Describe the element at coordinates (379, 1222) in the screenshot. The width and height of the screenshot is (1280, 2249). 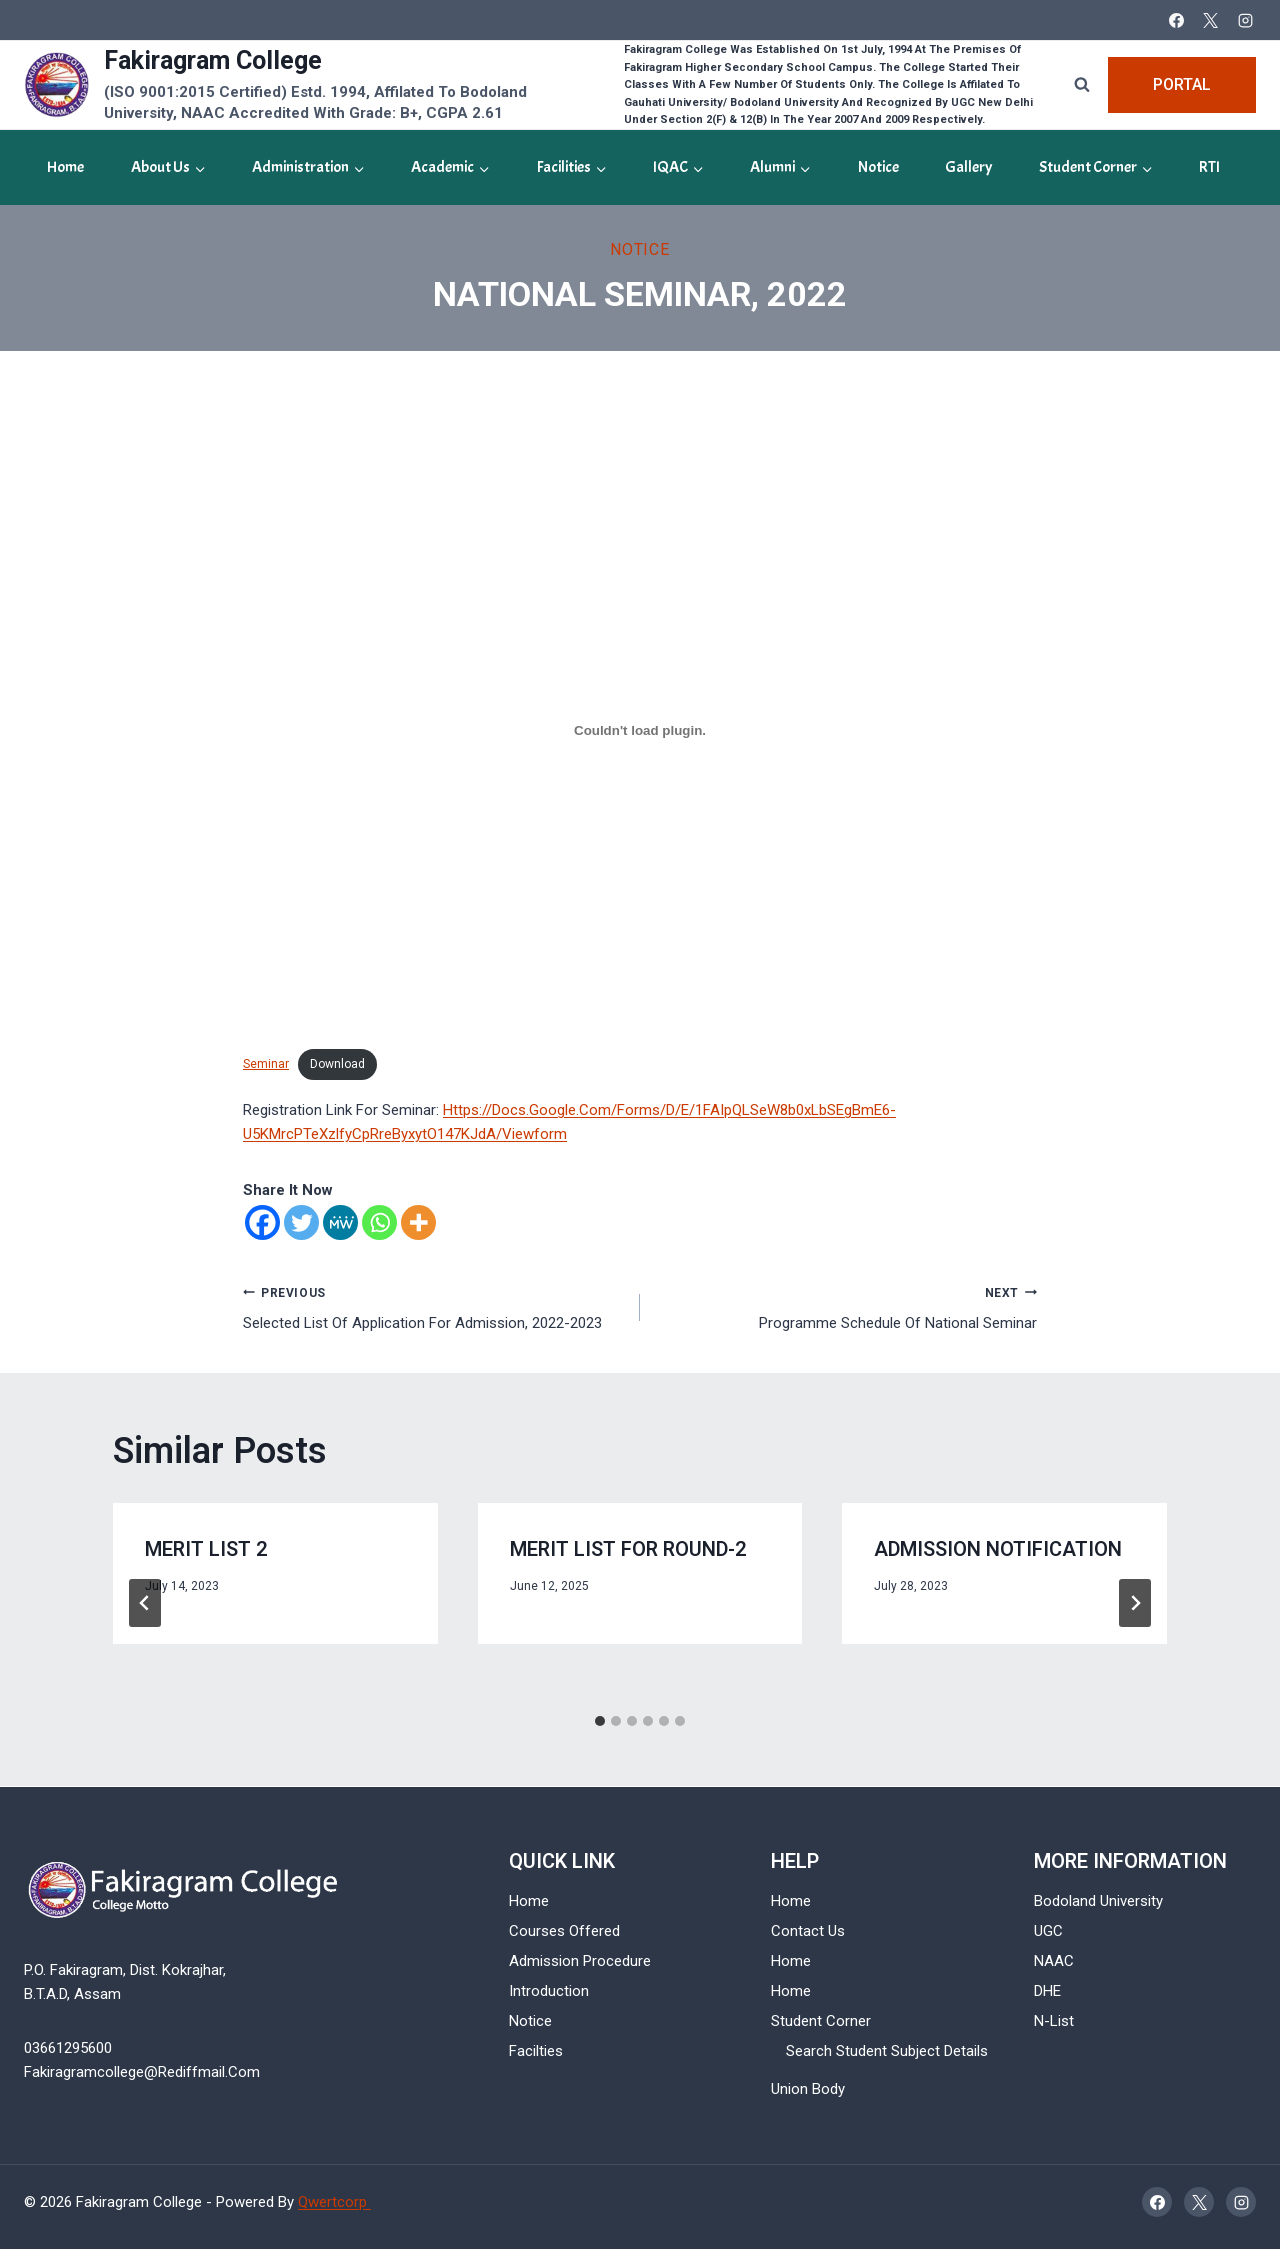
I see `[Whatsapp]` at that location.